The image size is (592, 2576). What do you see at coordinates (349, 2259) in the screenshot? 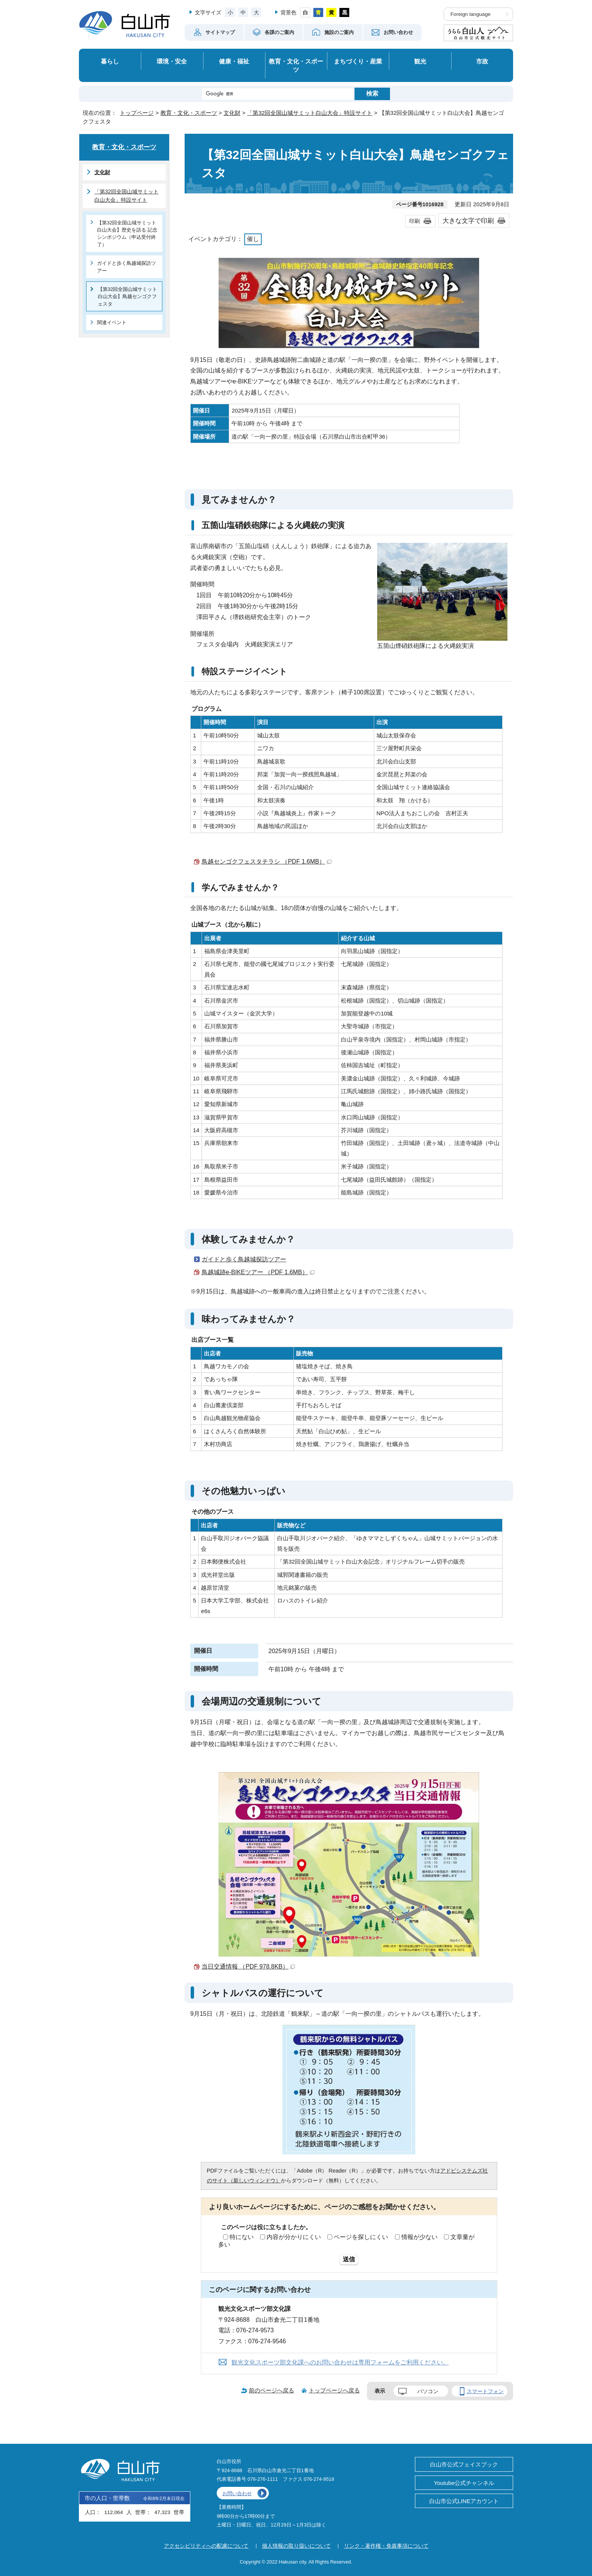
I see `送信` at bounding box center [349, 2259].